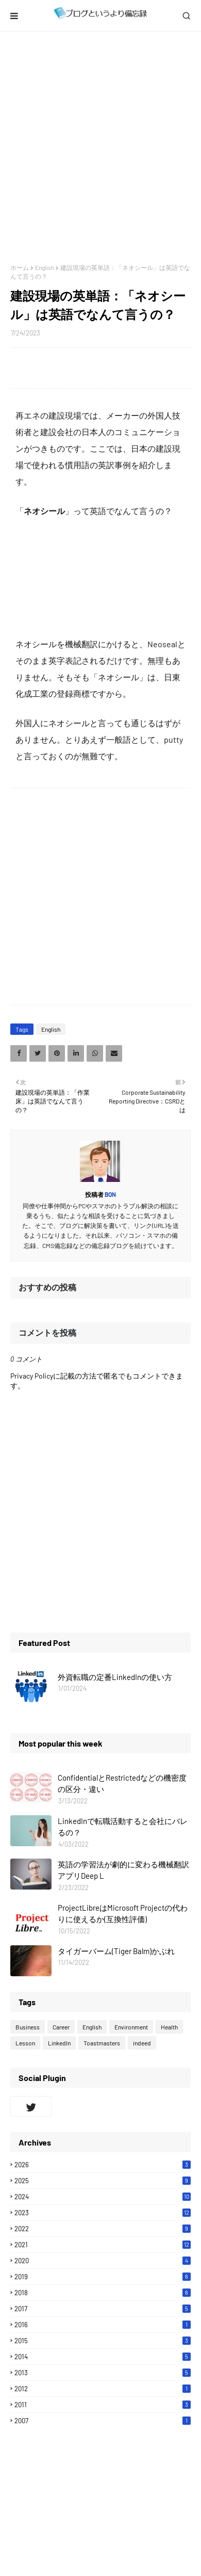  I want to click on 2022, so click(102, 2229).